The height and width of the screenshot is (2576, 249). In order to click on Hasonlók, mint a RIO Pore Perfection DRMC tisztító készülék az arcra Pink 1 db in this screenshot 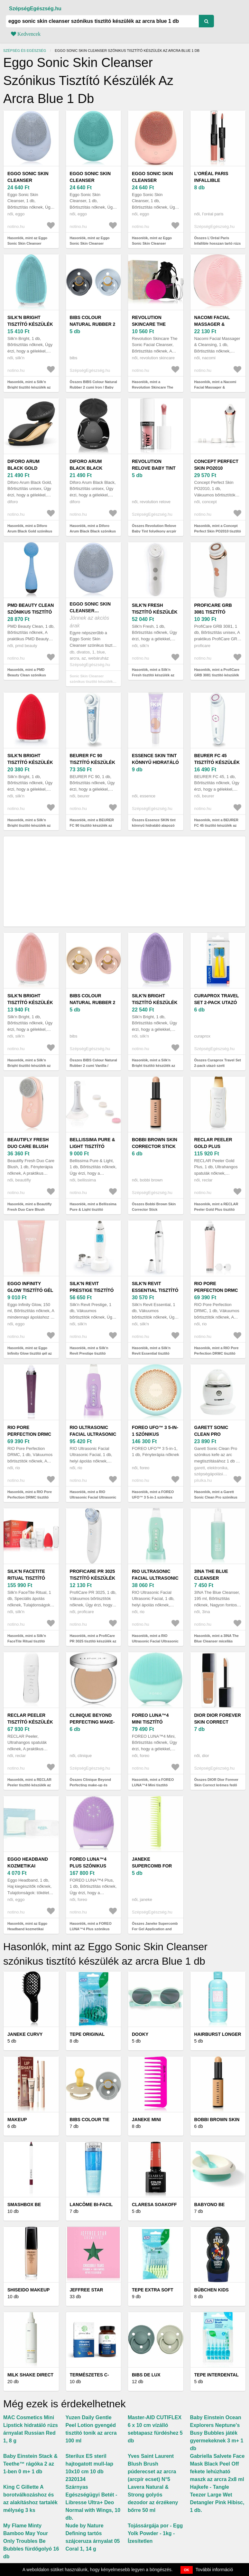, I will do `click(217, 1353)`.